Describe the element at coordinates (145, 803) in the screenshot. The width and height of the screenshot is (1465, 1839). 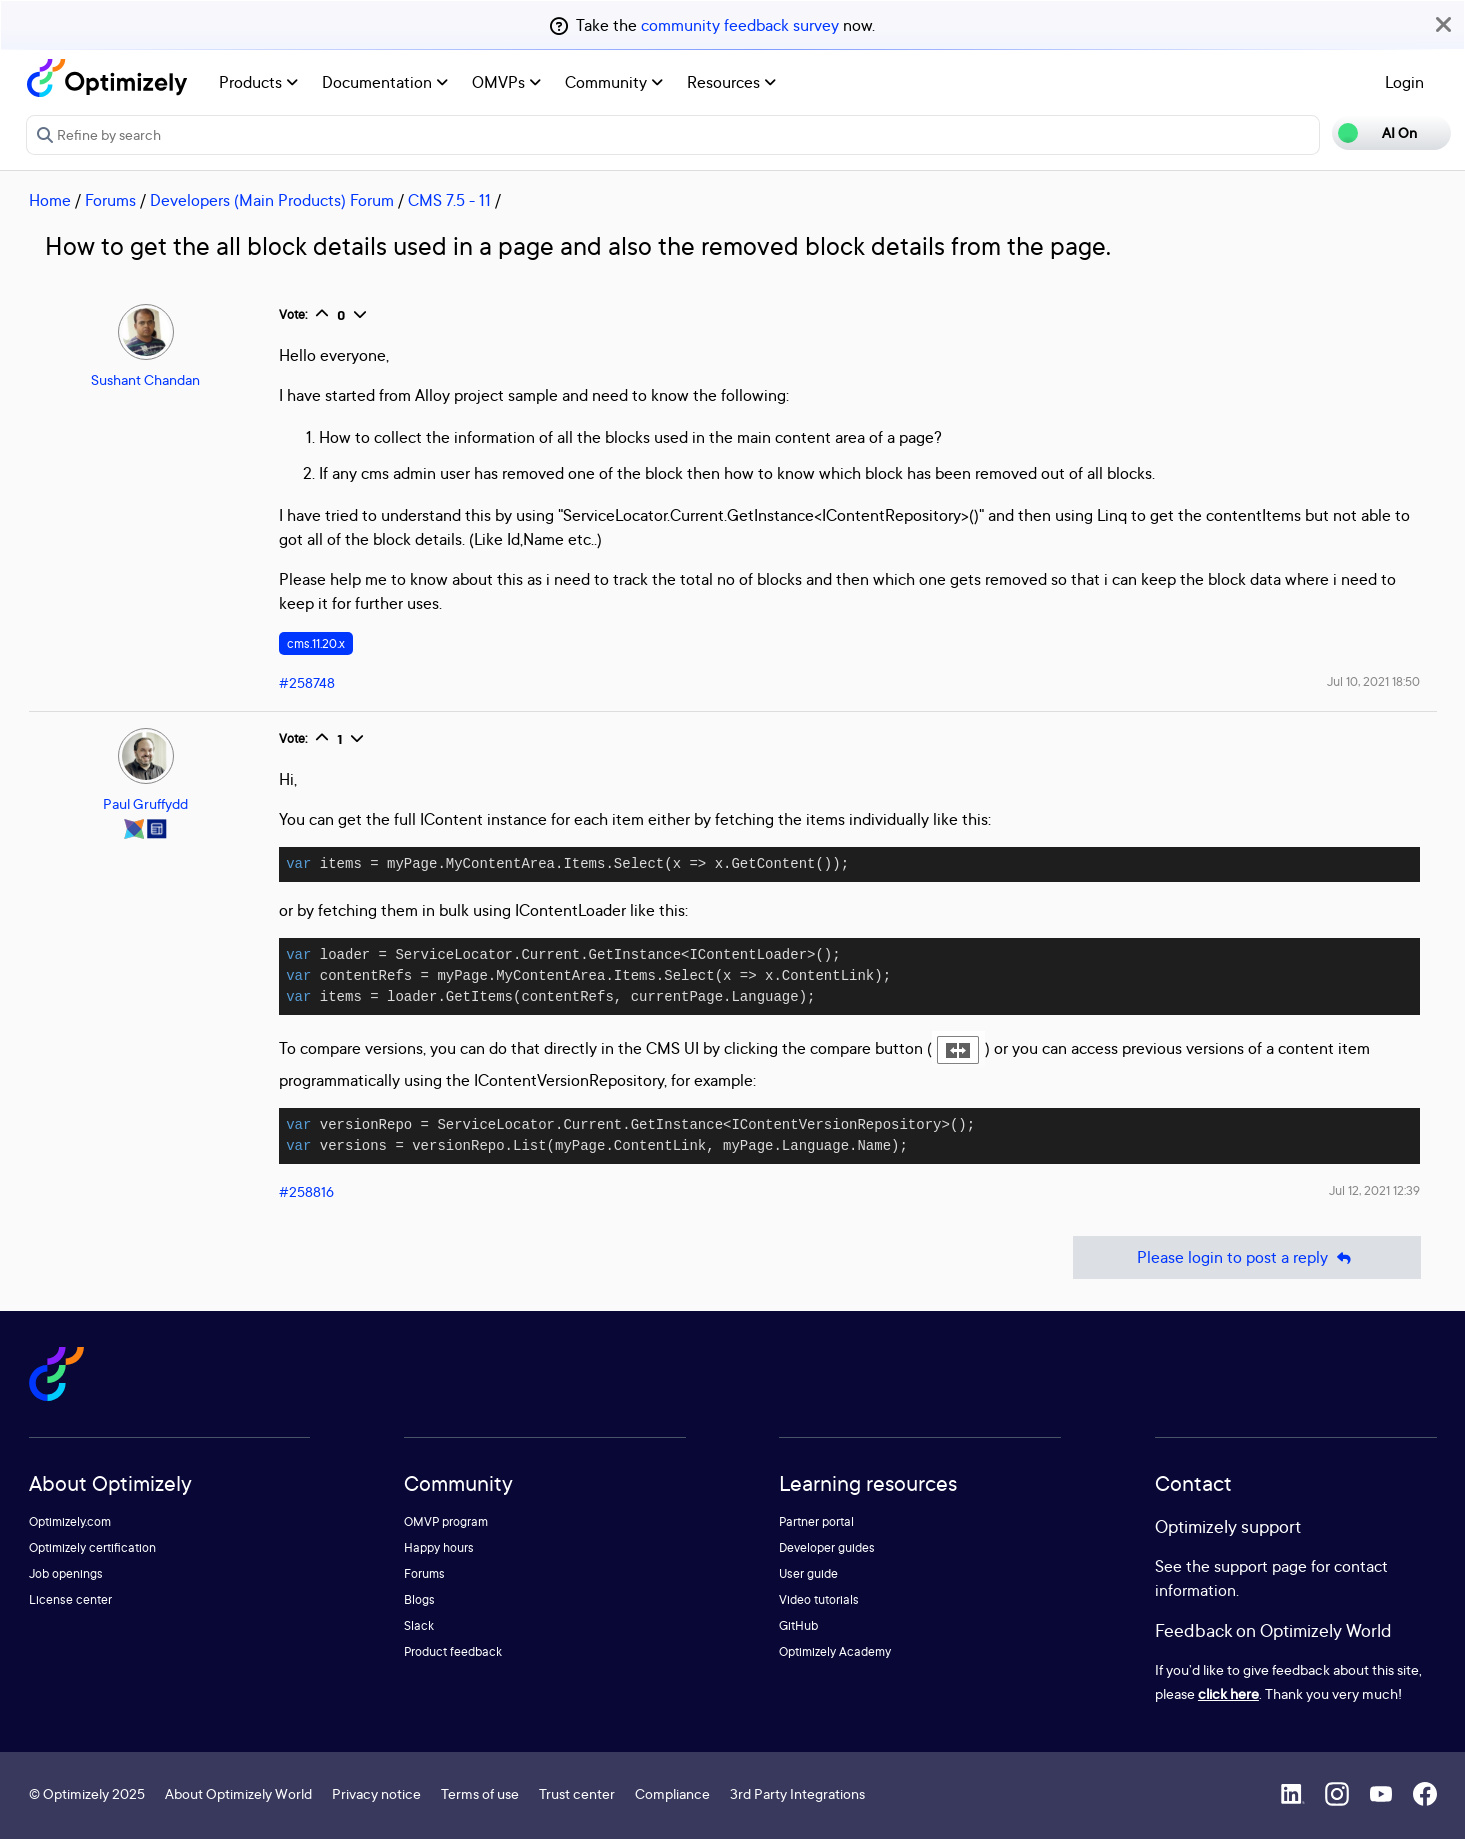
I see `Paul Gruffydd` at that location.